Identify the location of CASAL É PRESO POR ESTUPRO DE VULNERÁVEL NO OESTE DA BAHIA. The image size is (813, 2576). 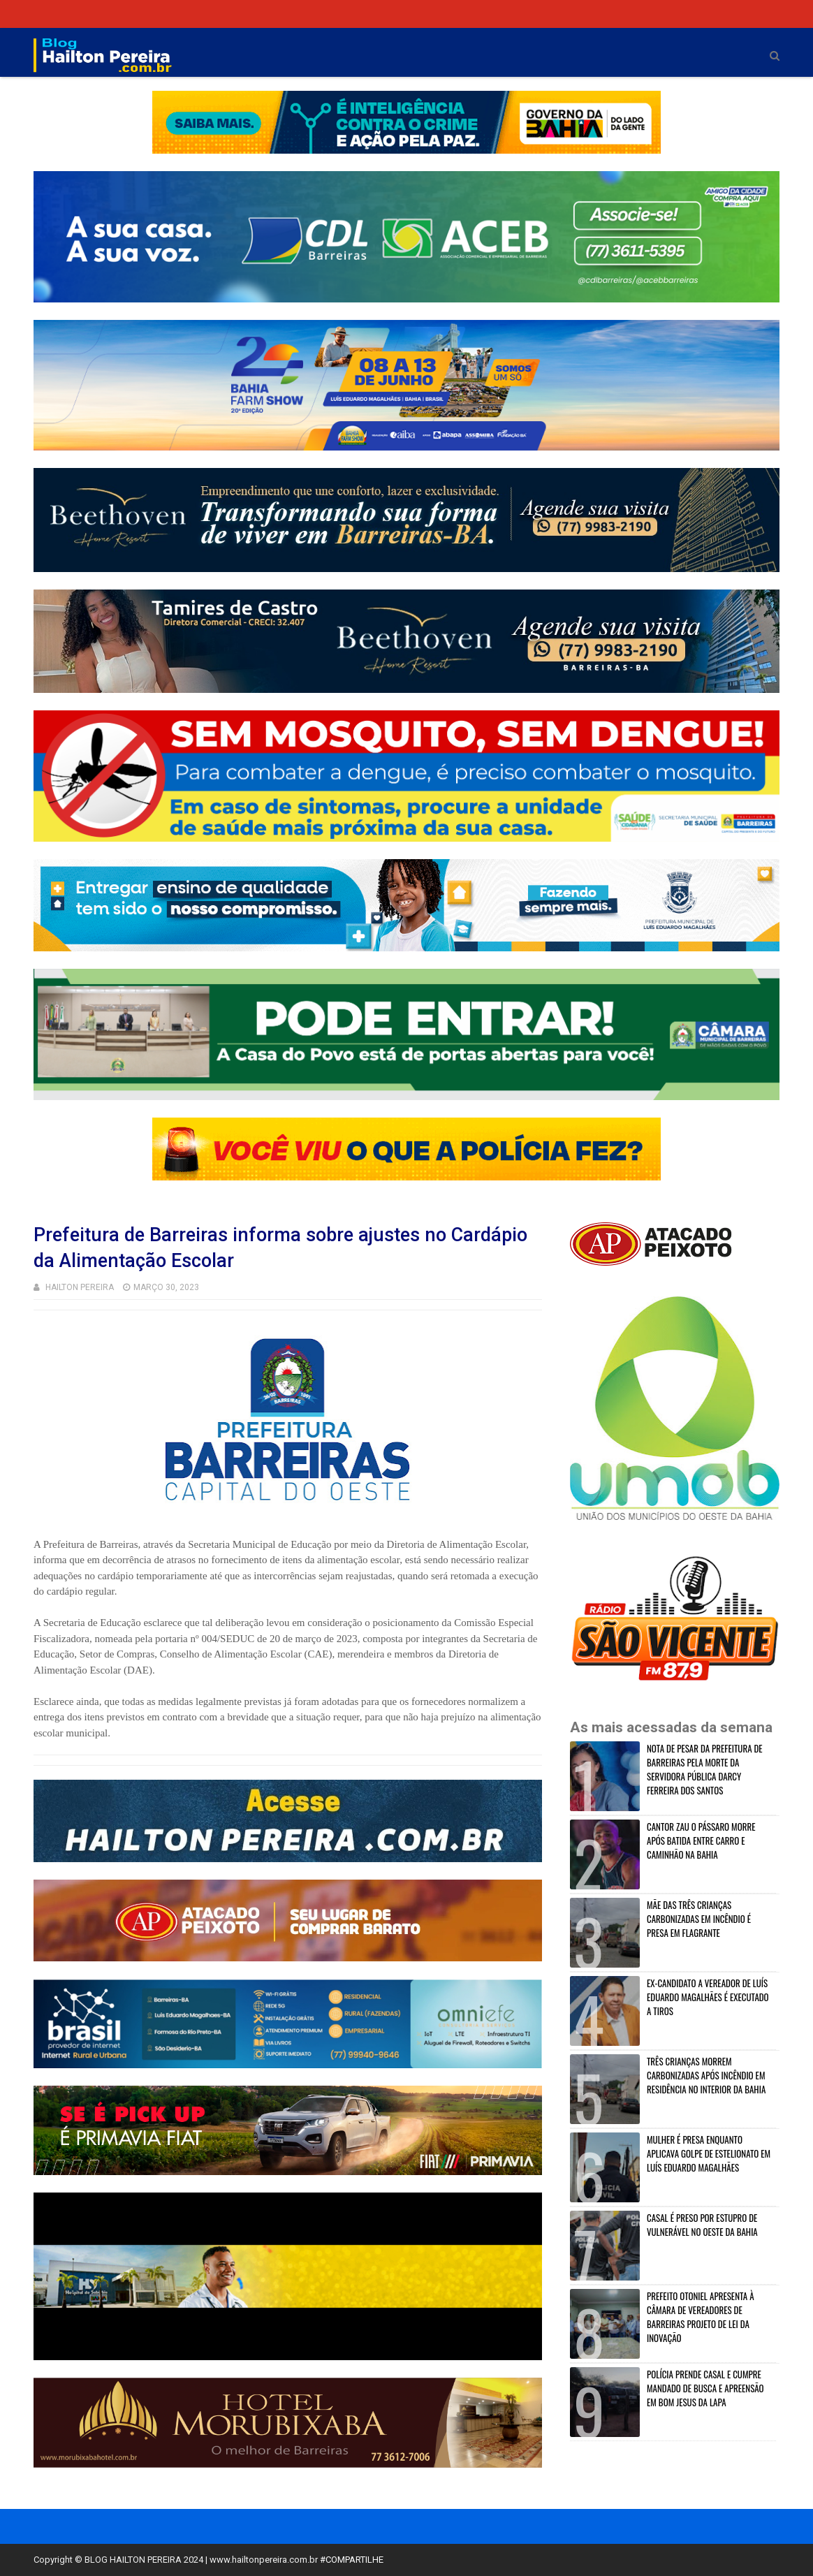
(702, 2225).